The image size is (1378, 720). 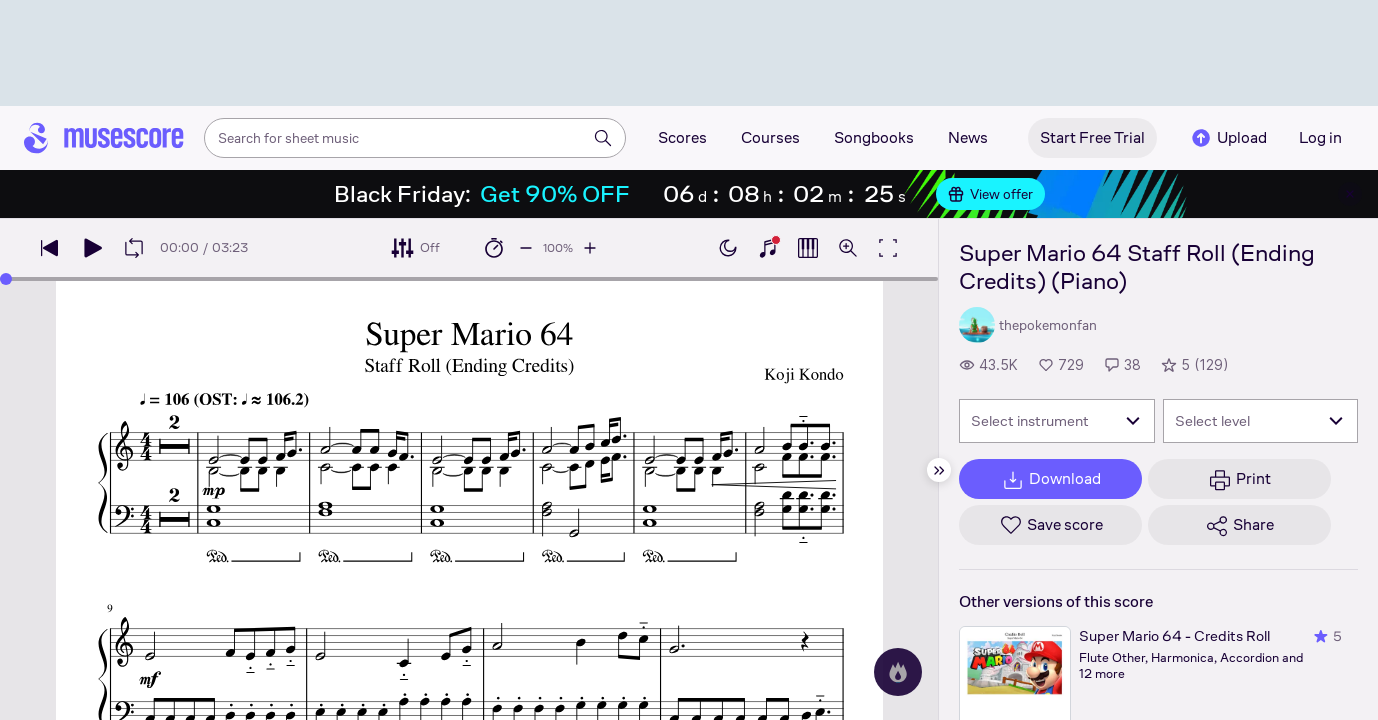 I want to click on [Close banner], so click(x=1350, y=194).